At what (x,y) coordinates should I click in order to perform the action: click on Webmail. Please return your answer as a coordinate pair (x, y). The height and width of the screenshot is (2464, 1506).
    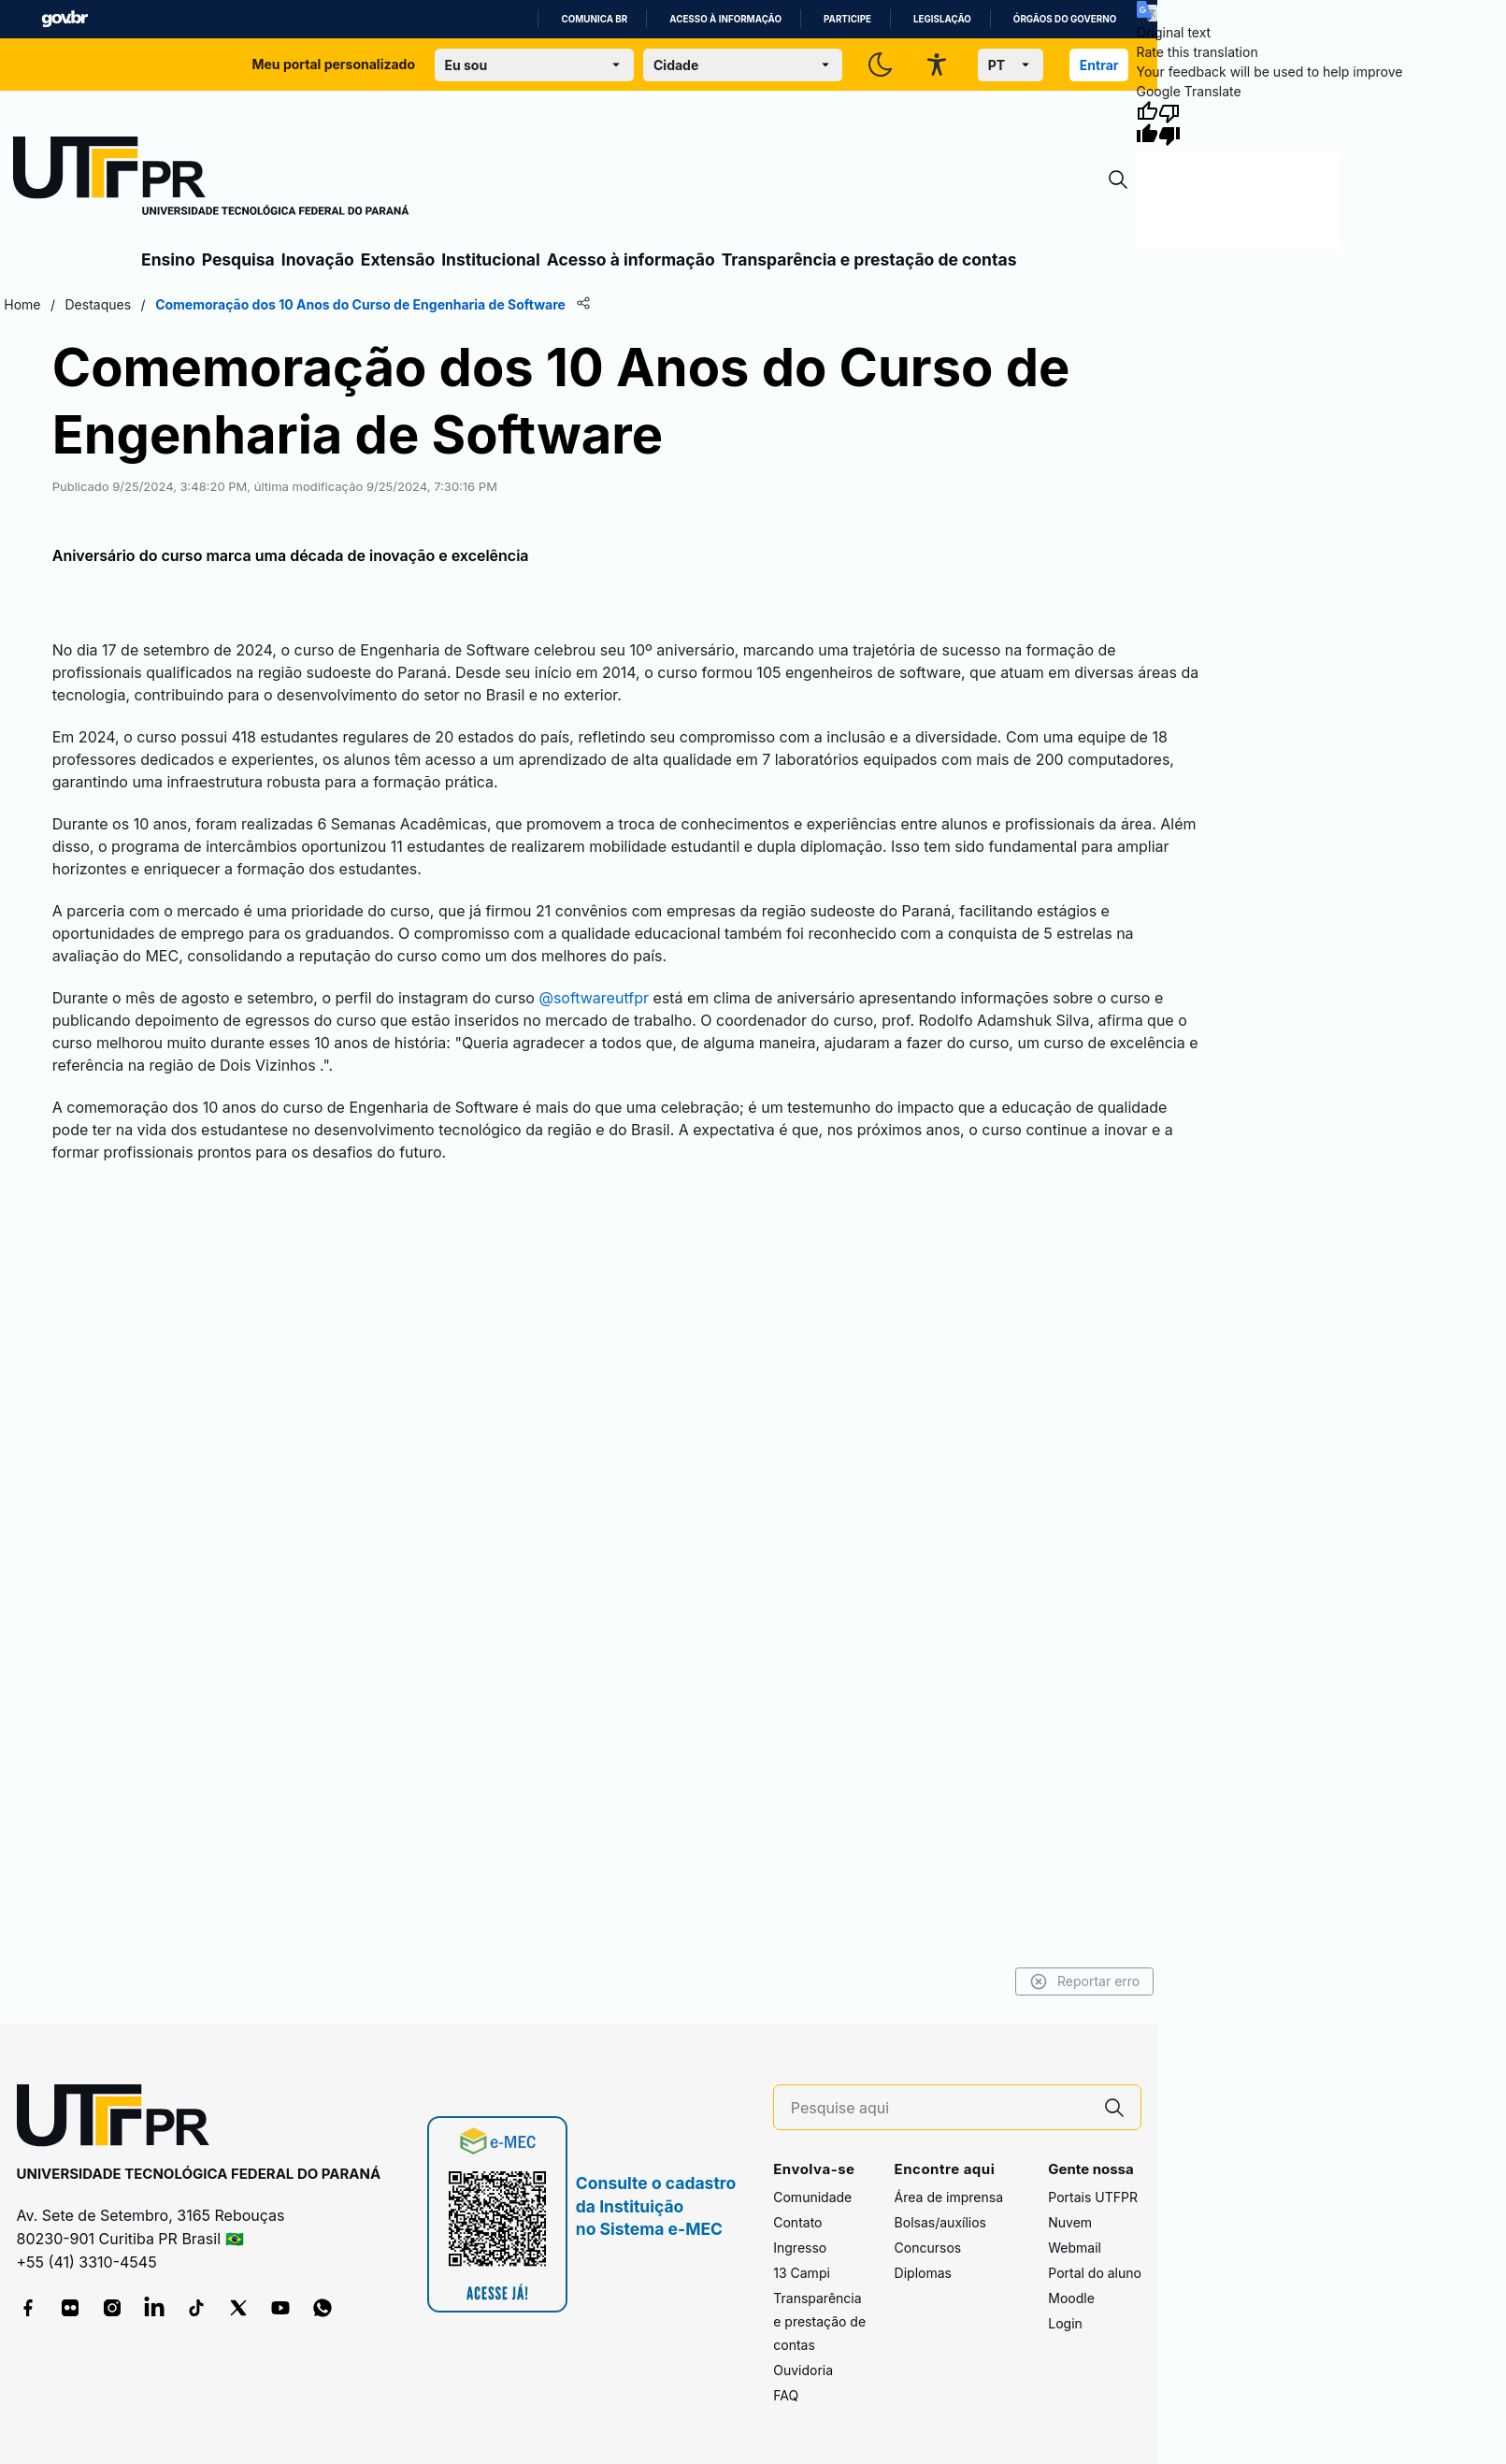
    Looking at the image, I should click on (1074, 2247).